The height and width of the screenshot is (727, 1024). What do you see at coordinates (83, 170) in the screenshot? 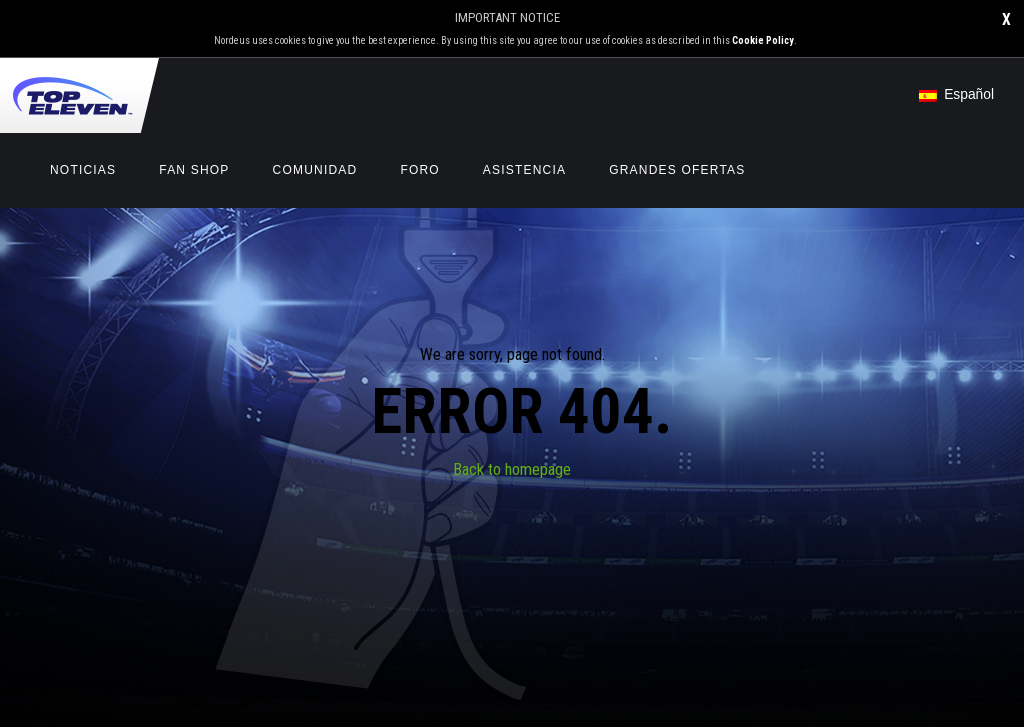
I see `Noticias` at bounding box center [83, 170].